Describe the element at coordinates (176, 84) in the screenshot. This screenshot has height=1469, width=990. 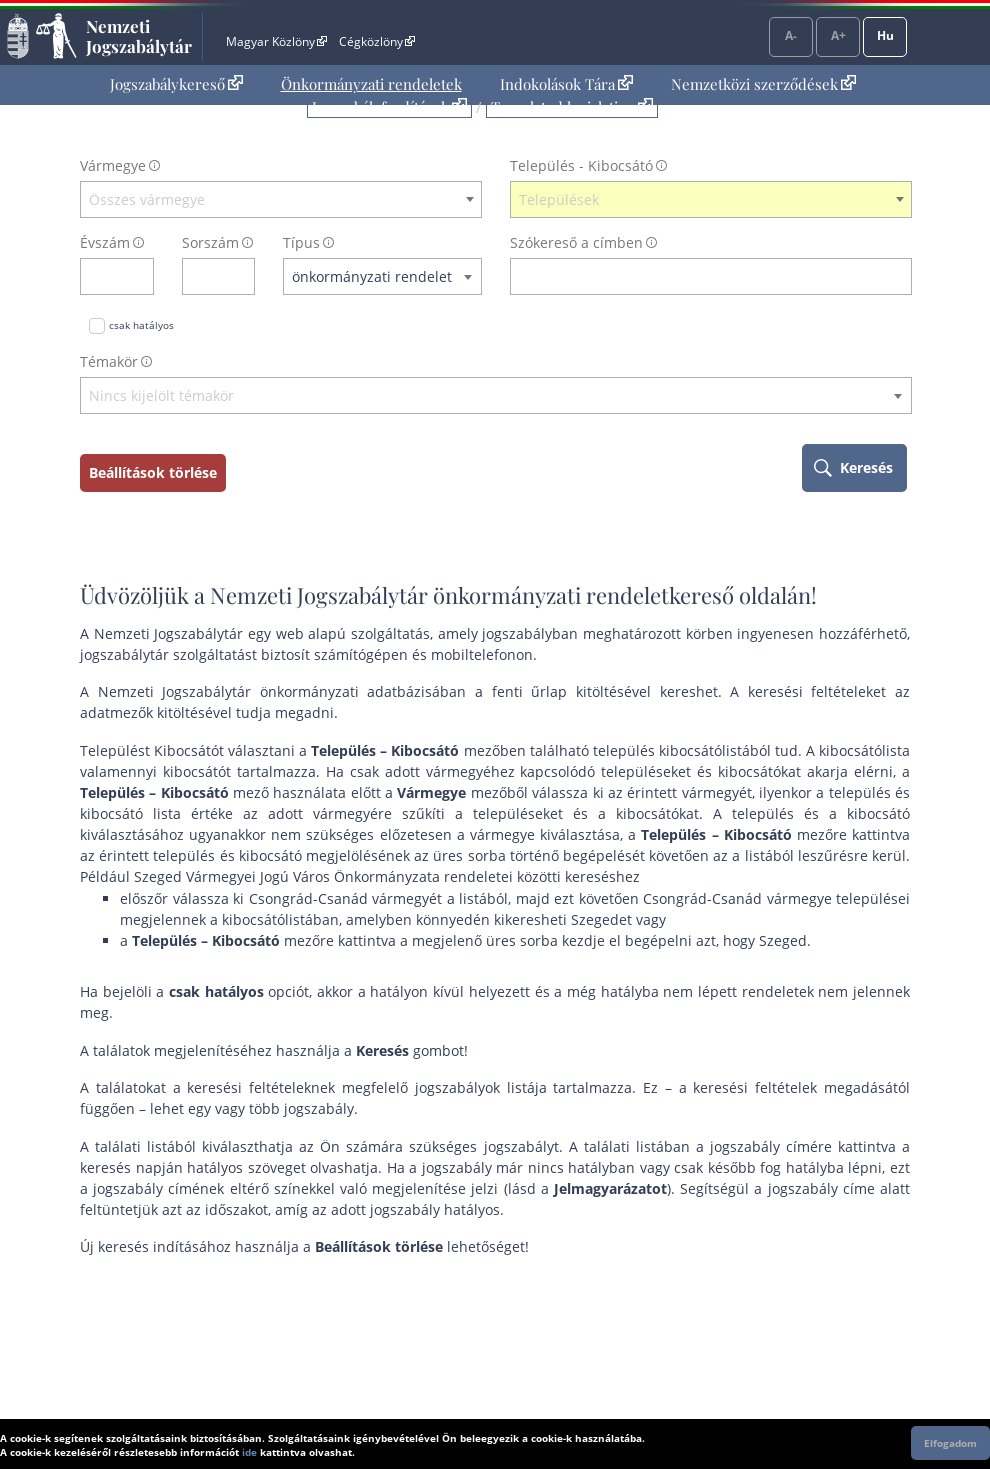
I see `Jogszabálykereső` at that location.